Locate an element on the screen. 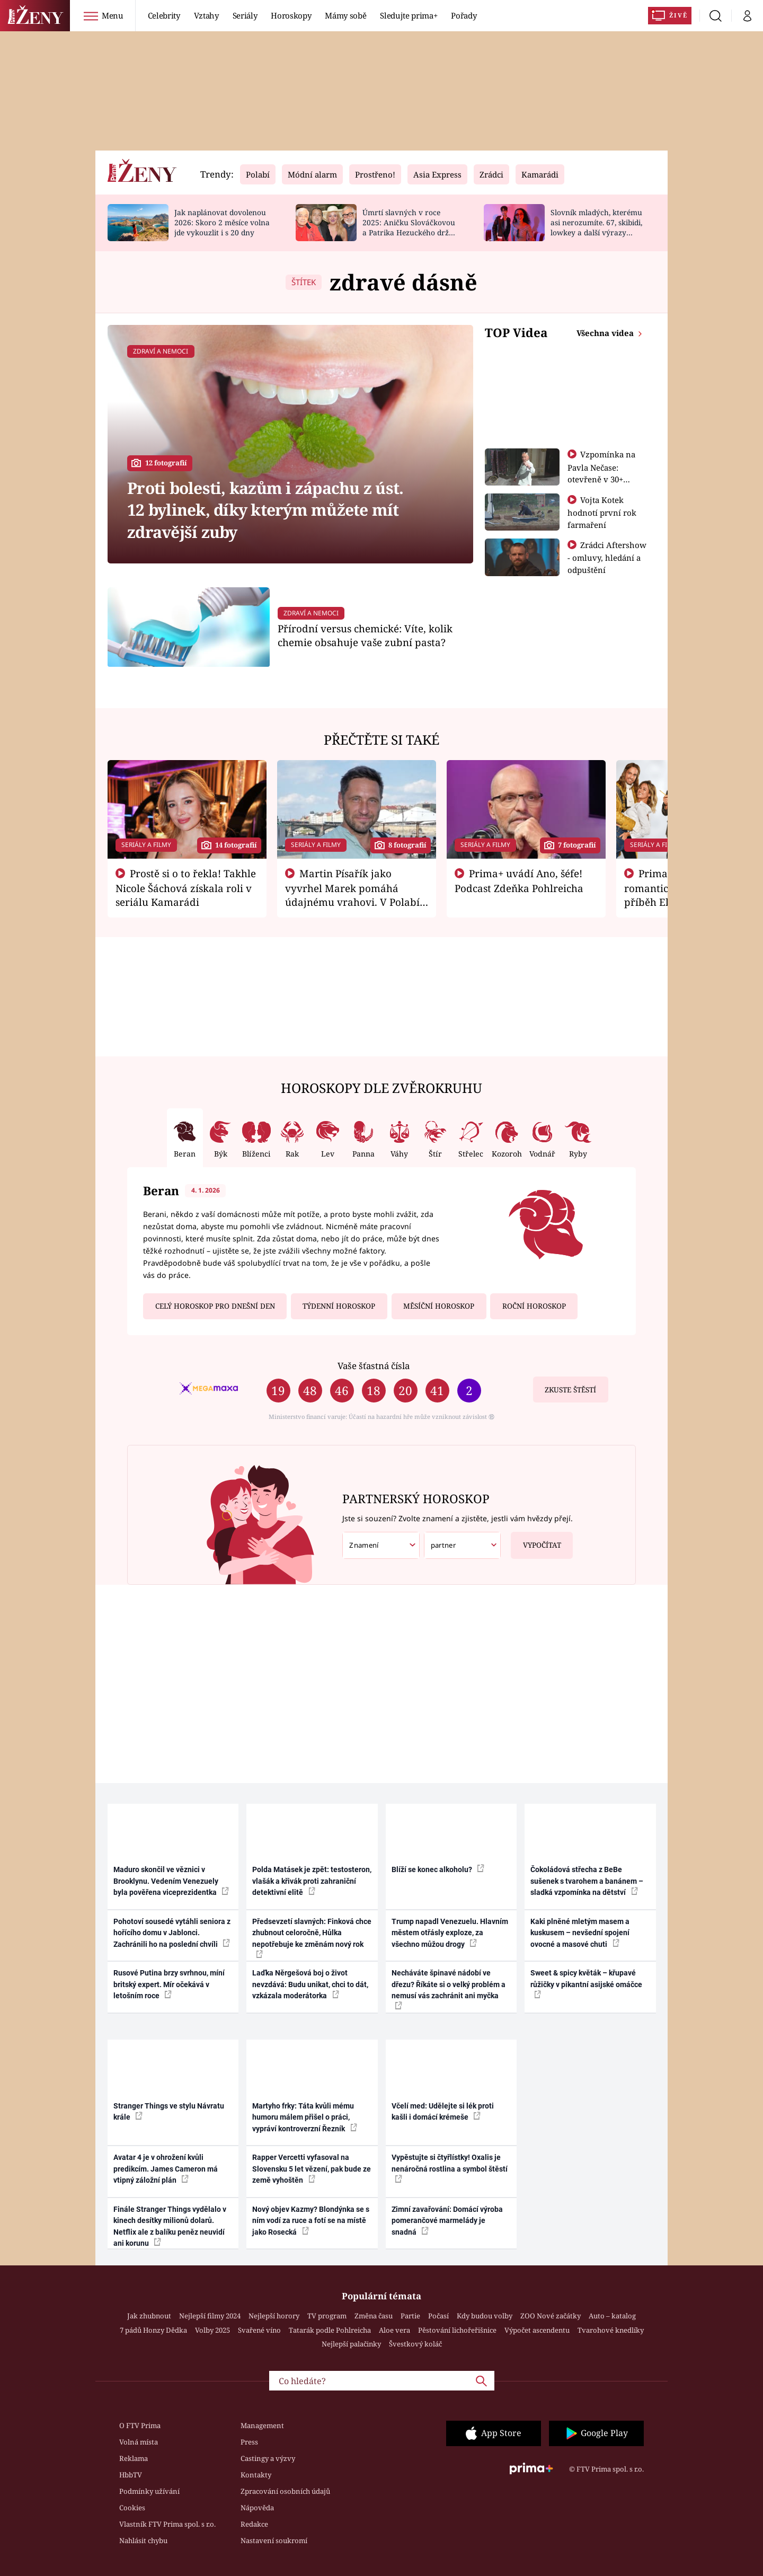 This screenshot has width=763, height=2576. Polda Matásek je zpět: testosteron, vlašák a křivák proti zahraniční detektivní elitě is located at coordinates (311, 1880).